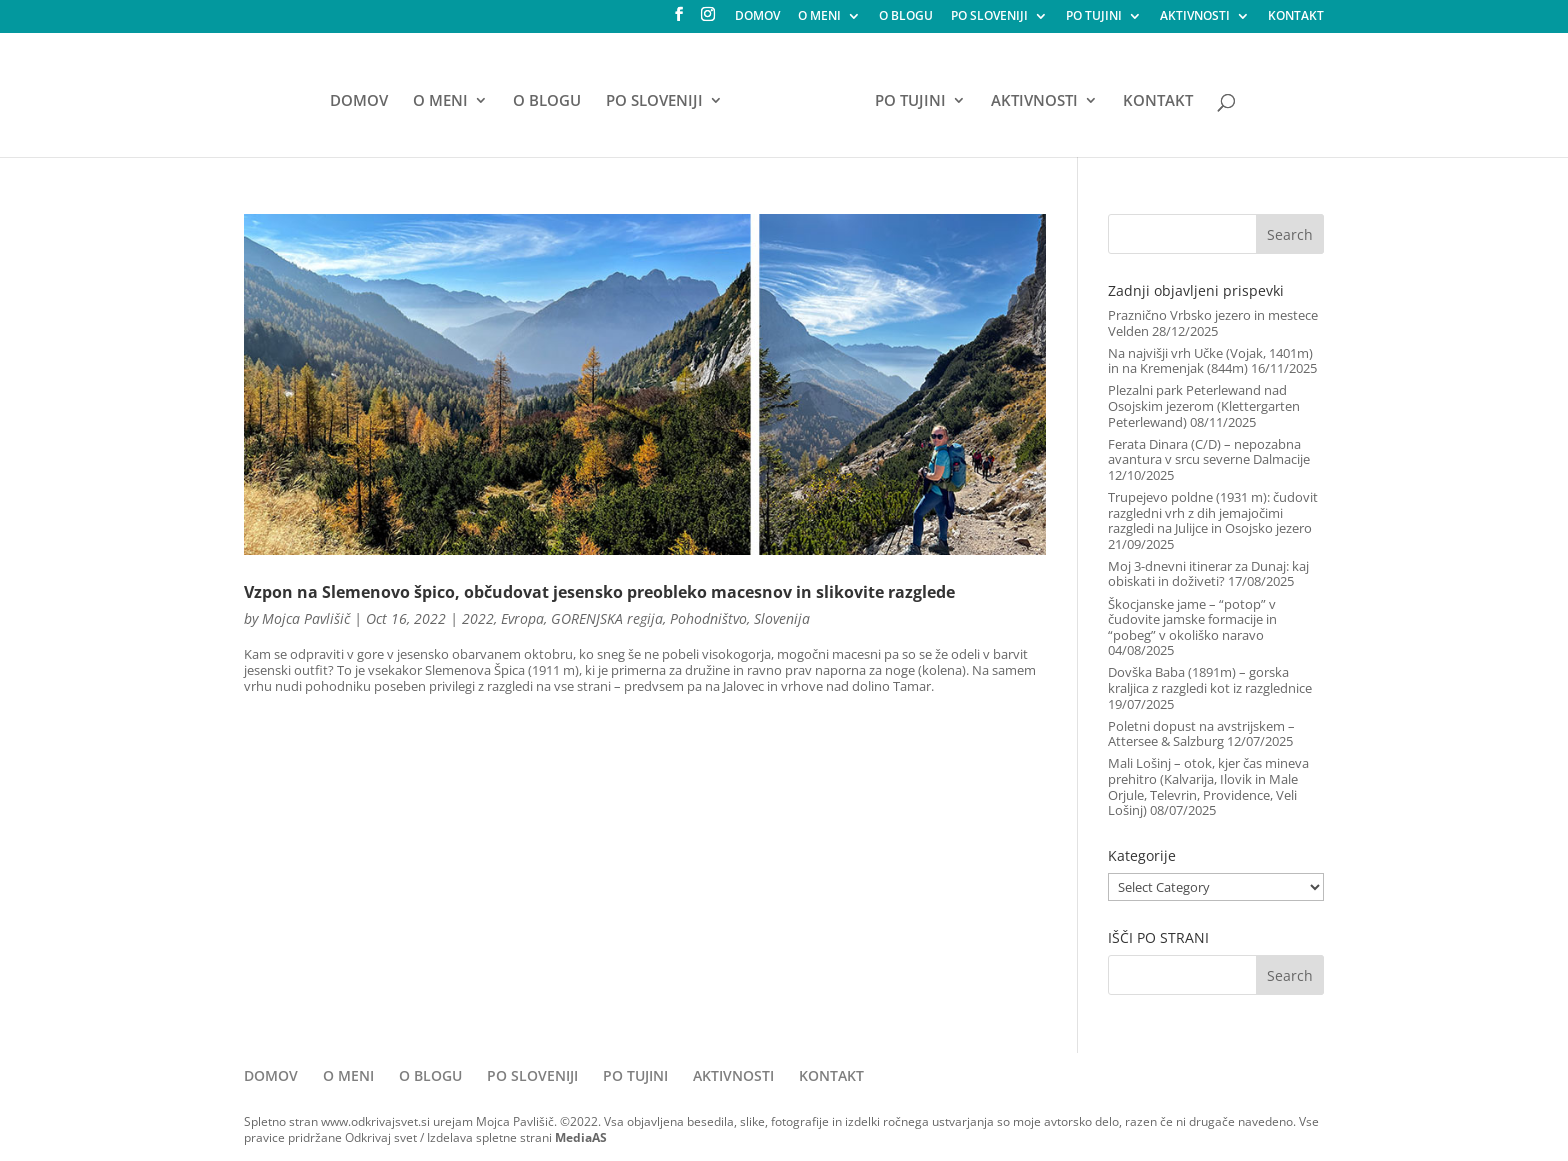 The height and width of the screenshot is (1161, 1568). Describe the element at coordinates (1209, 452) in the screenshot. I see `Ferata Dinara (C/D) – nepozabna avantura v srcu severne Dalmacije` at that location.